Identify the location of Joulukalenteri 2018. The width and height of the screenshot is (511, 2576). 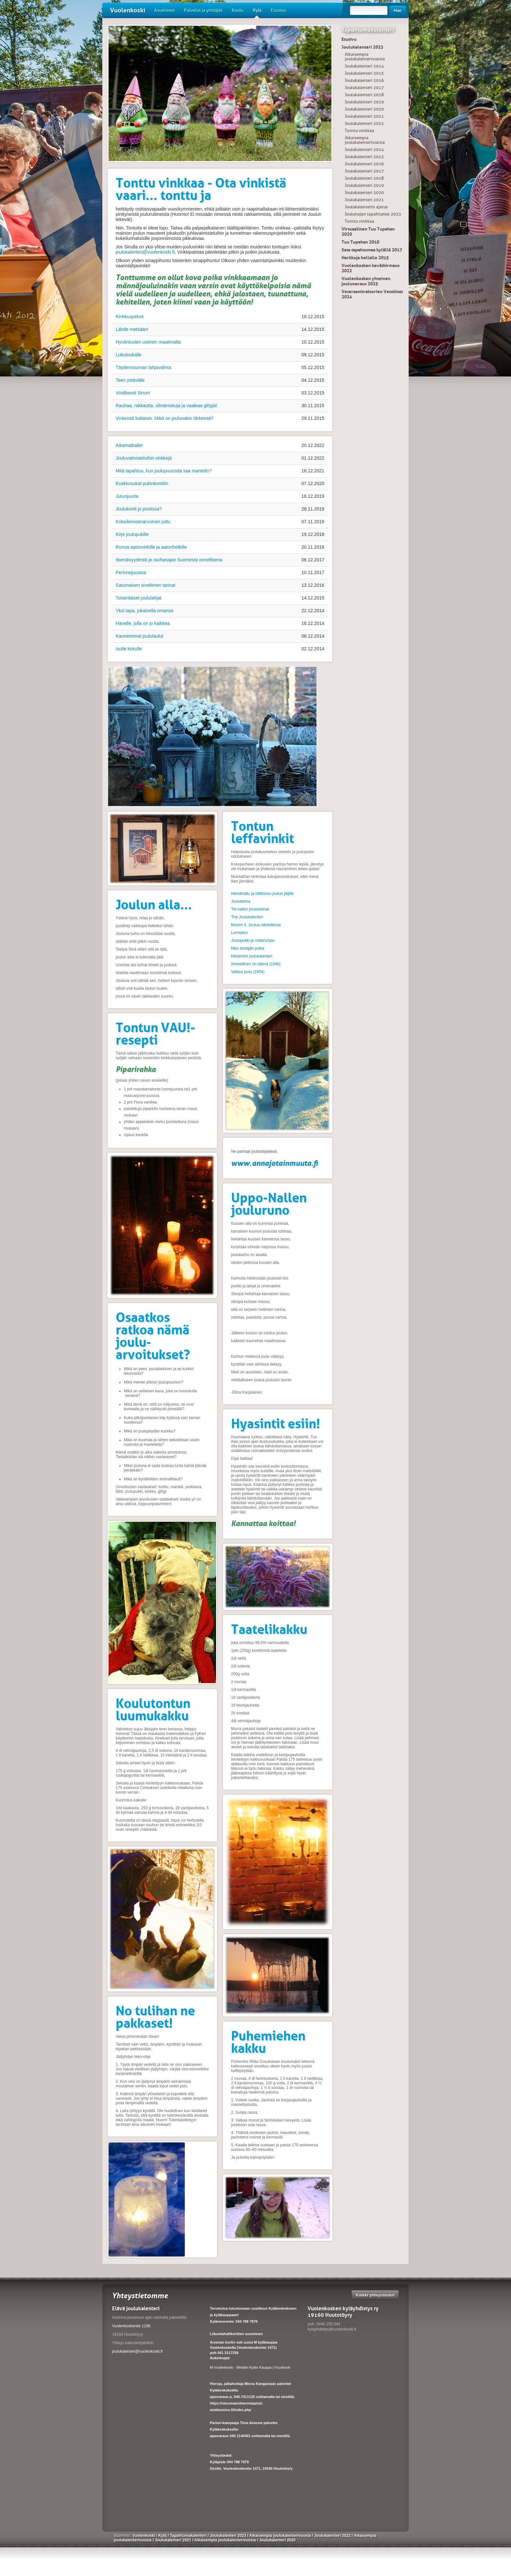
(364, 94).